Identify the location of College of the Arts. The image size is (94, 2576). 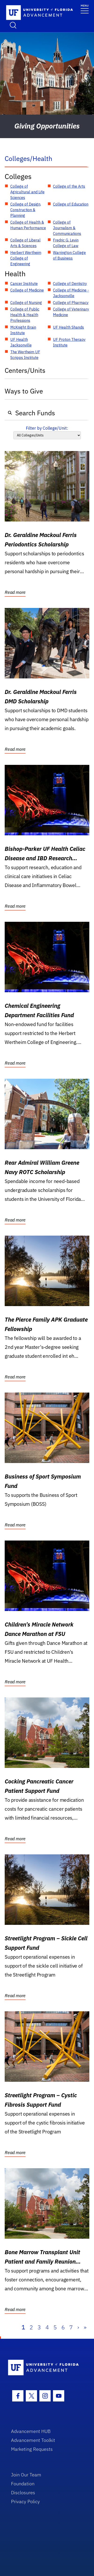
(69, 186).